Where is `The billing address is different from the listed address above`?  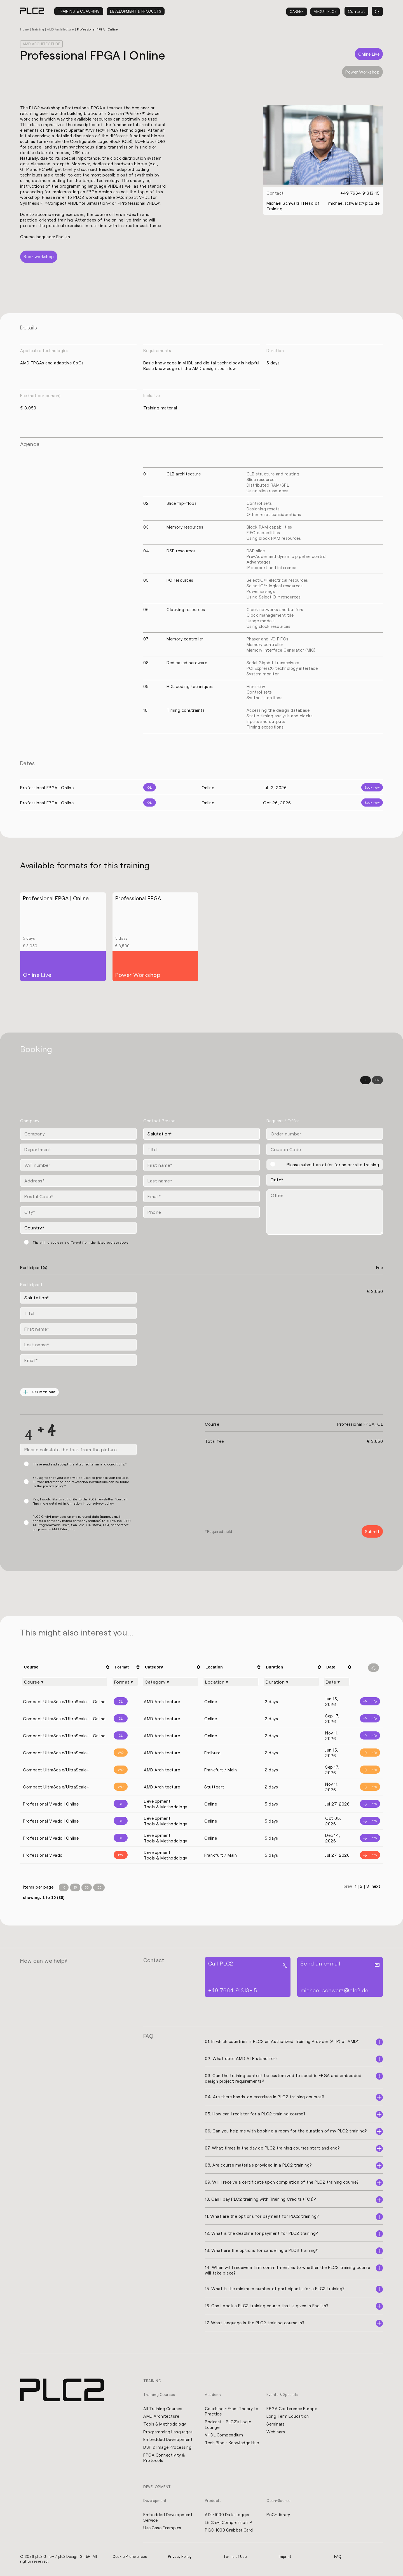 The billing address is different from the listed address above is located at coordinates (80, 1242).